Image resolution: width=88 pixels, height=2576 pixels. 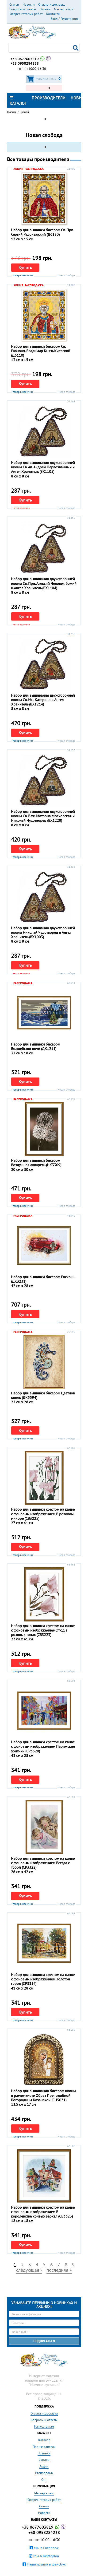 What do you see at coordinates (29, 4) in the screenshot?
I see `Новости` at bounding box center [29, 4].